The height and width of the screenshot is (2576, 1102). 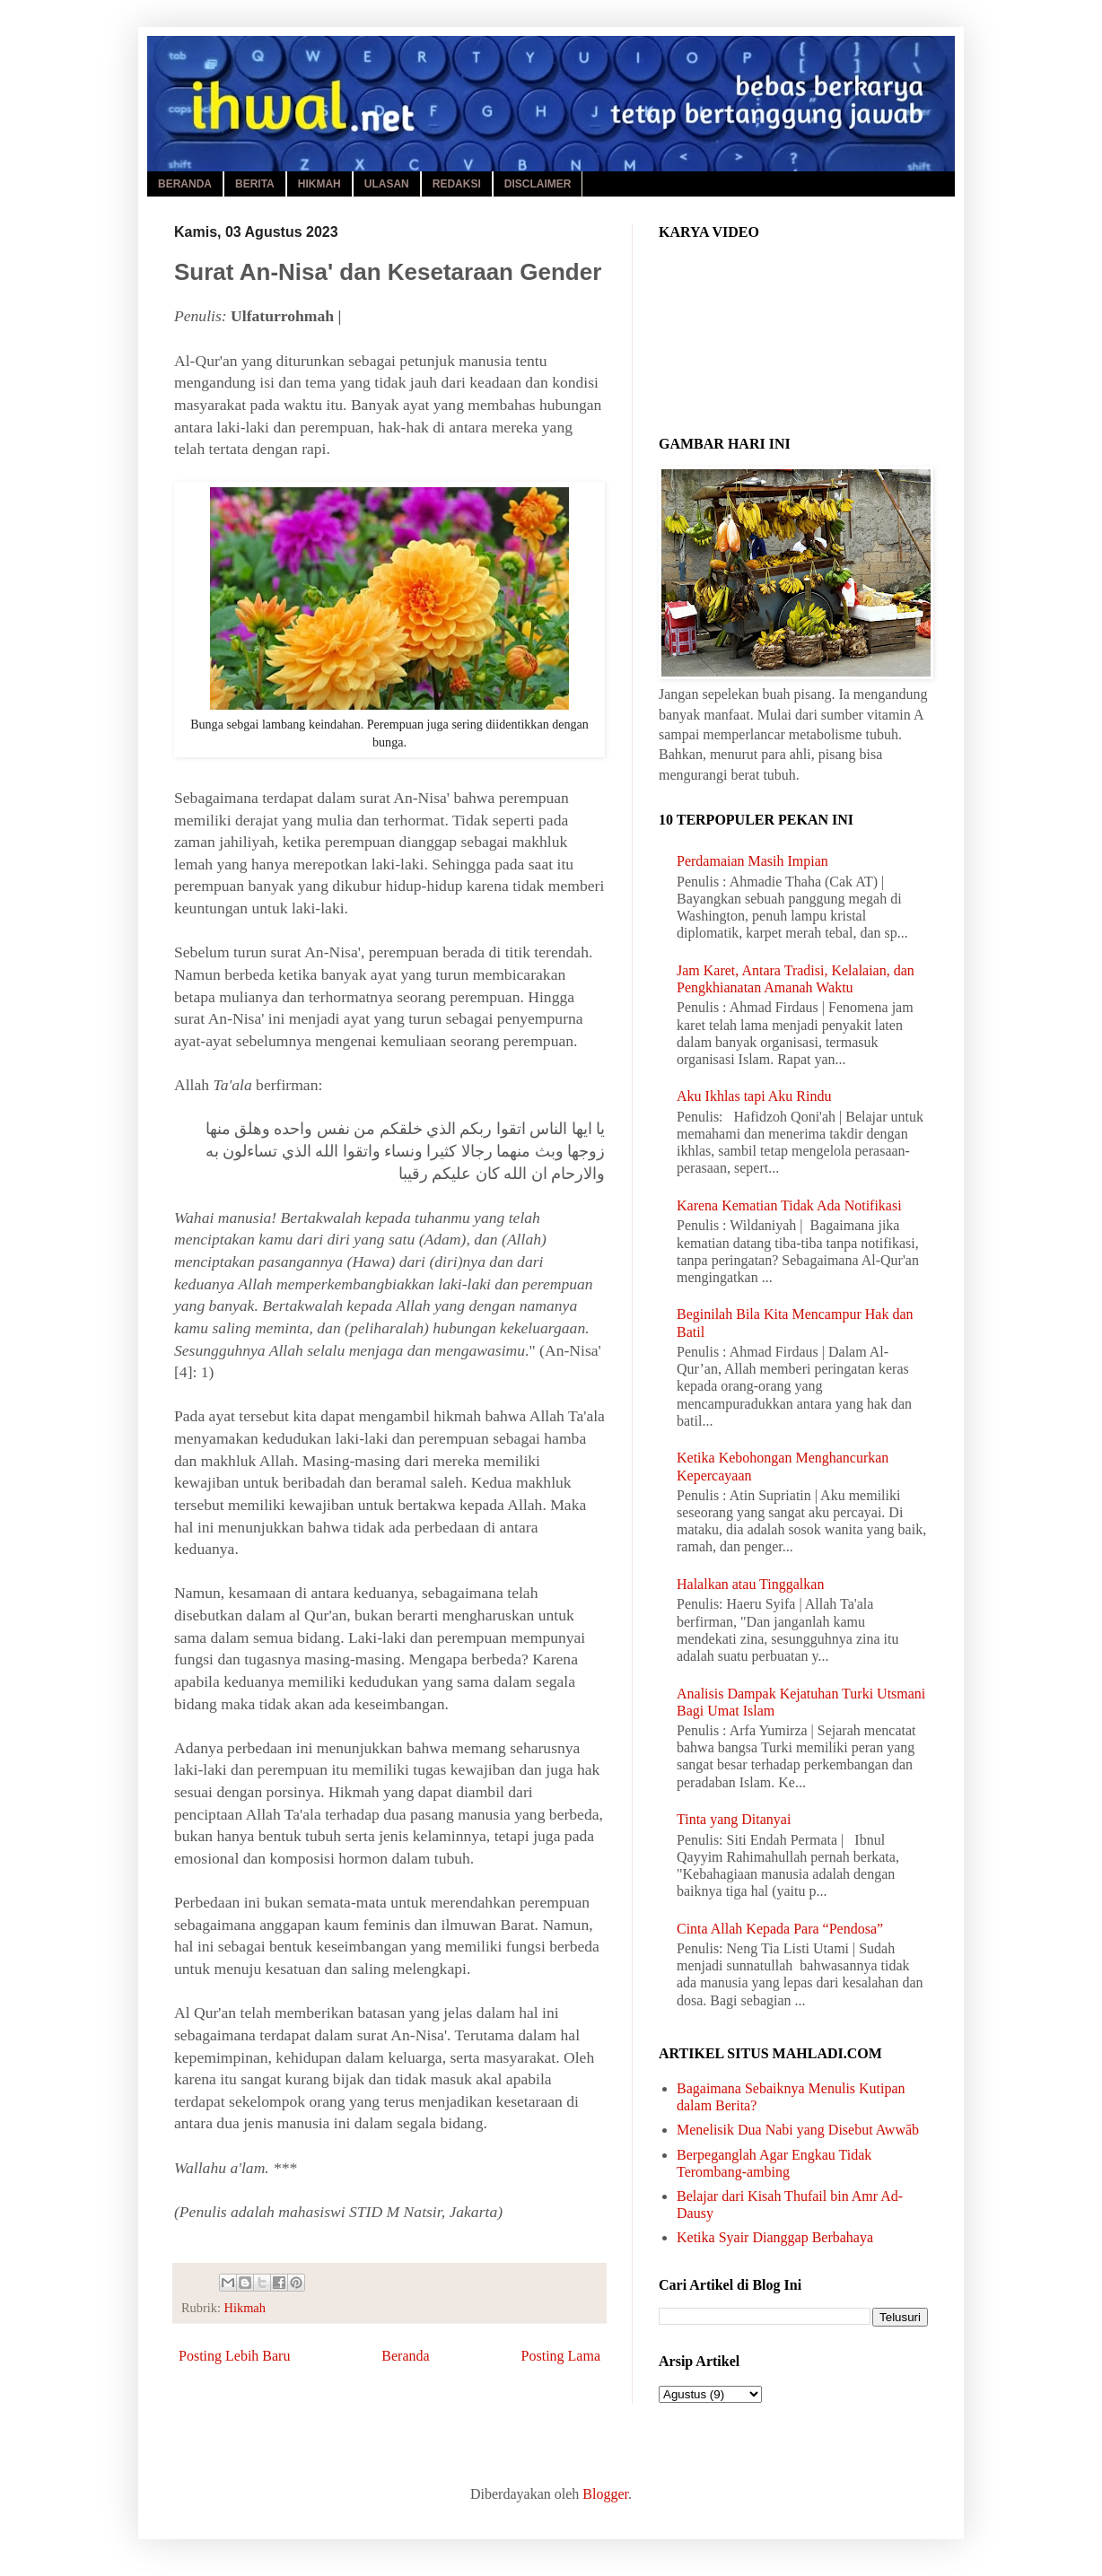 What do you see at coordinates (560, 2355) in the screenshot?
I see `Posting Lama` at bounding box center [560, 2355].